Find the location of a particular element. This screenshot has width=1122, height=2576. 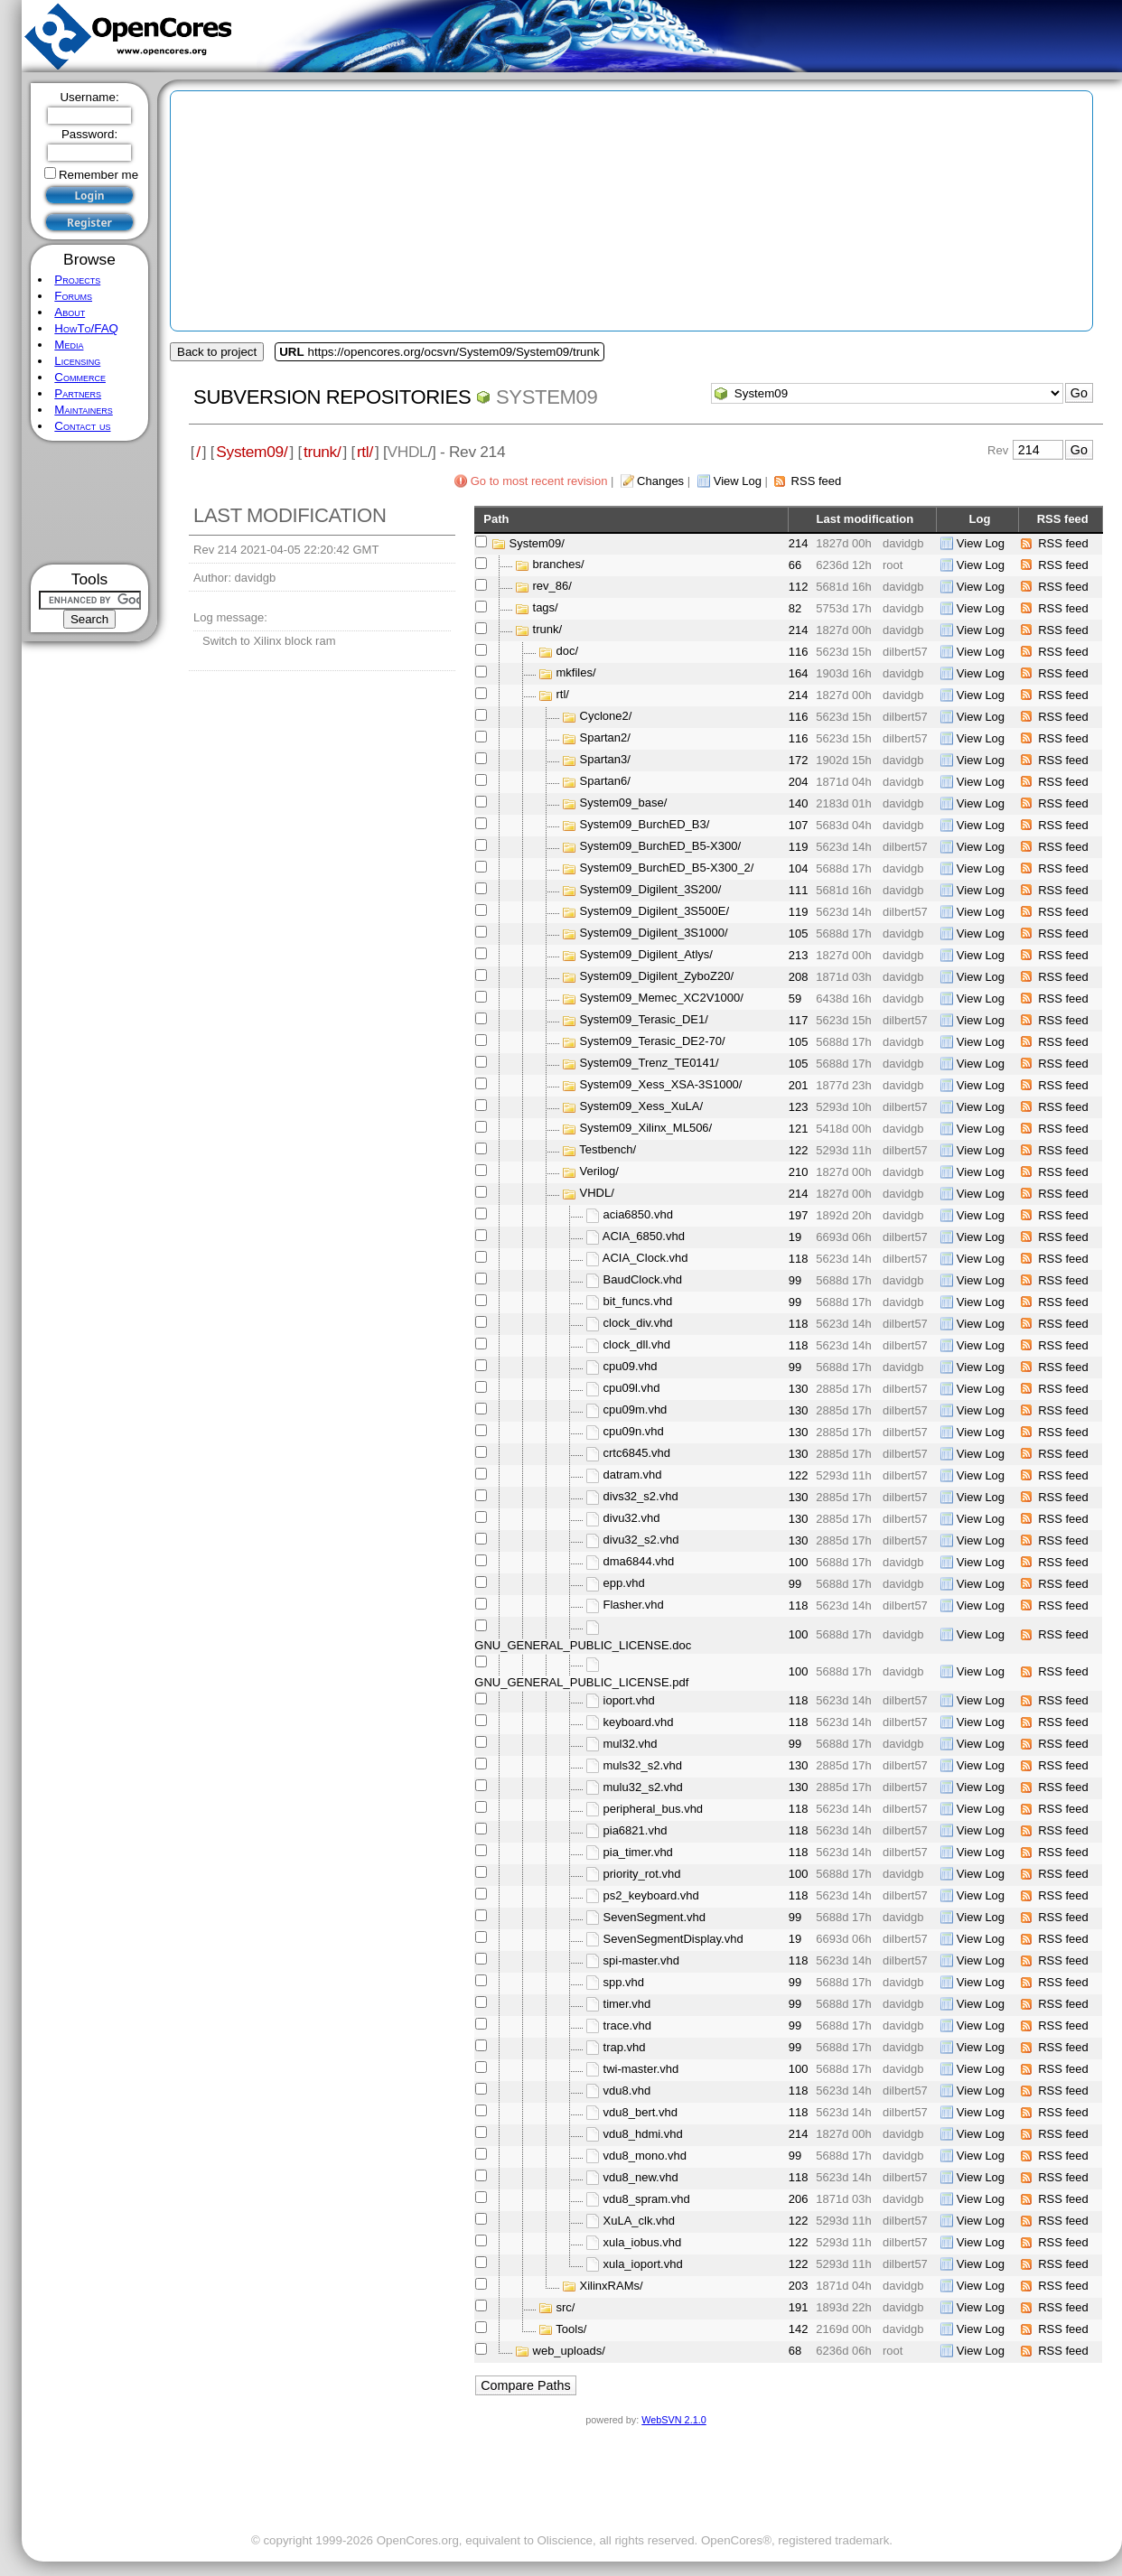

spi-master.vhd is located at coordinates (641, 1960).